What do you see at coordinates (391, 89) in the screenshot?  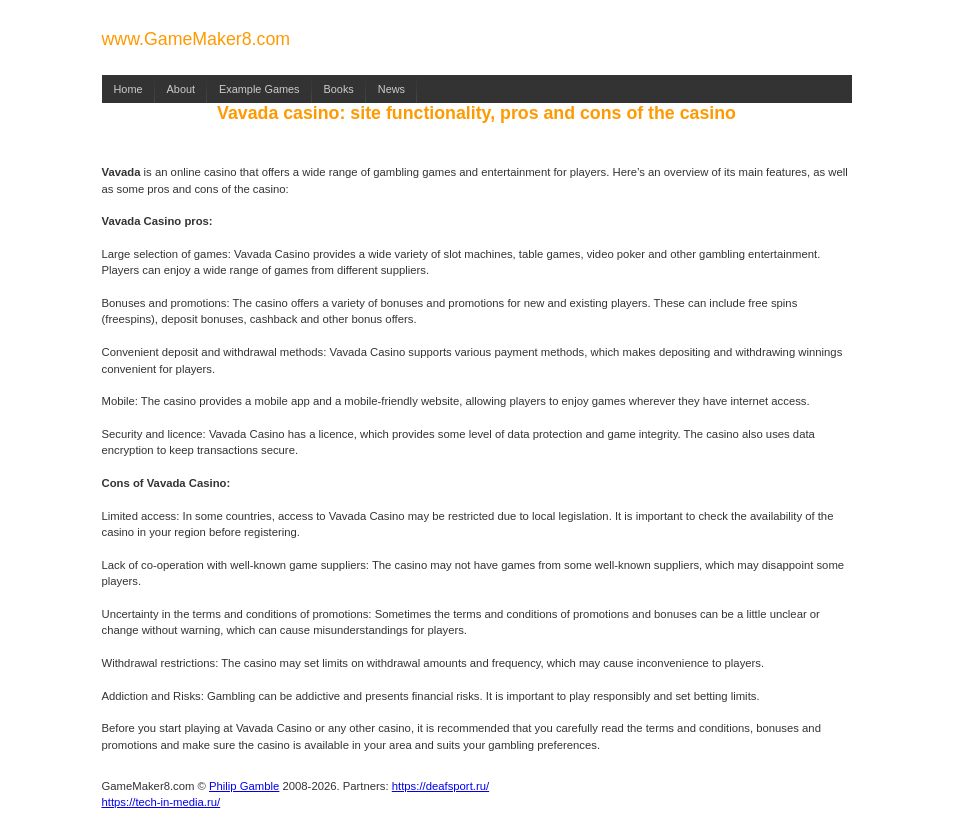 I see `News` at bounding box center [391, 89].